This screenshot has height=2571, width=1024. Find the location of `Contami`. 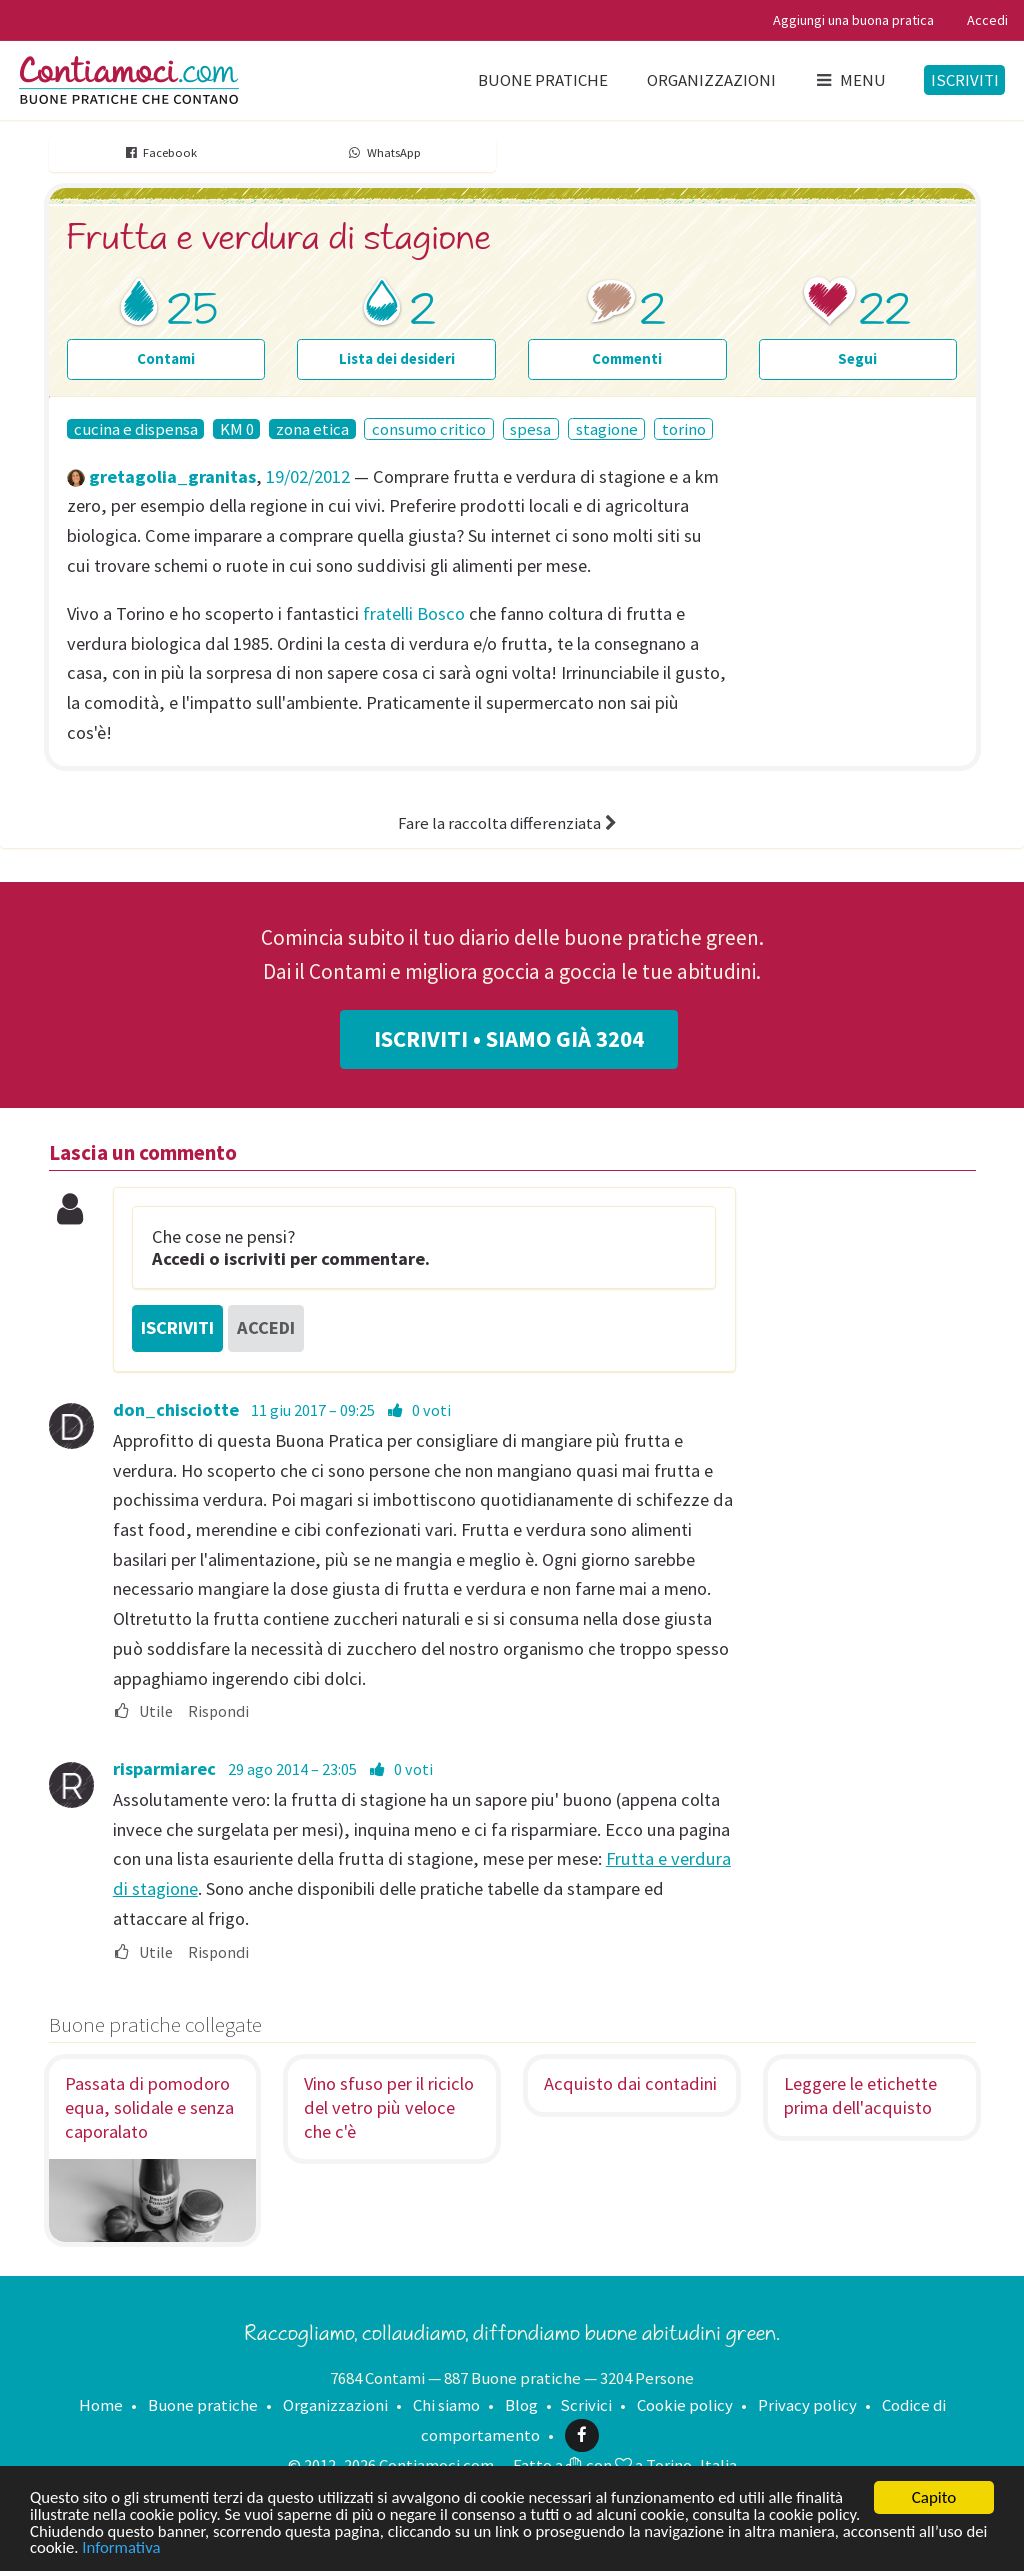

Contami is located at coordinates (166, 358).